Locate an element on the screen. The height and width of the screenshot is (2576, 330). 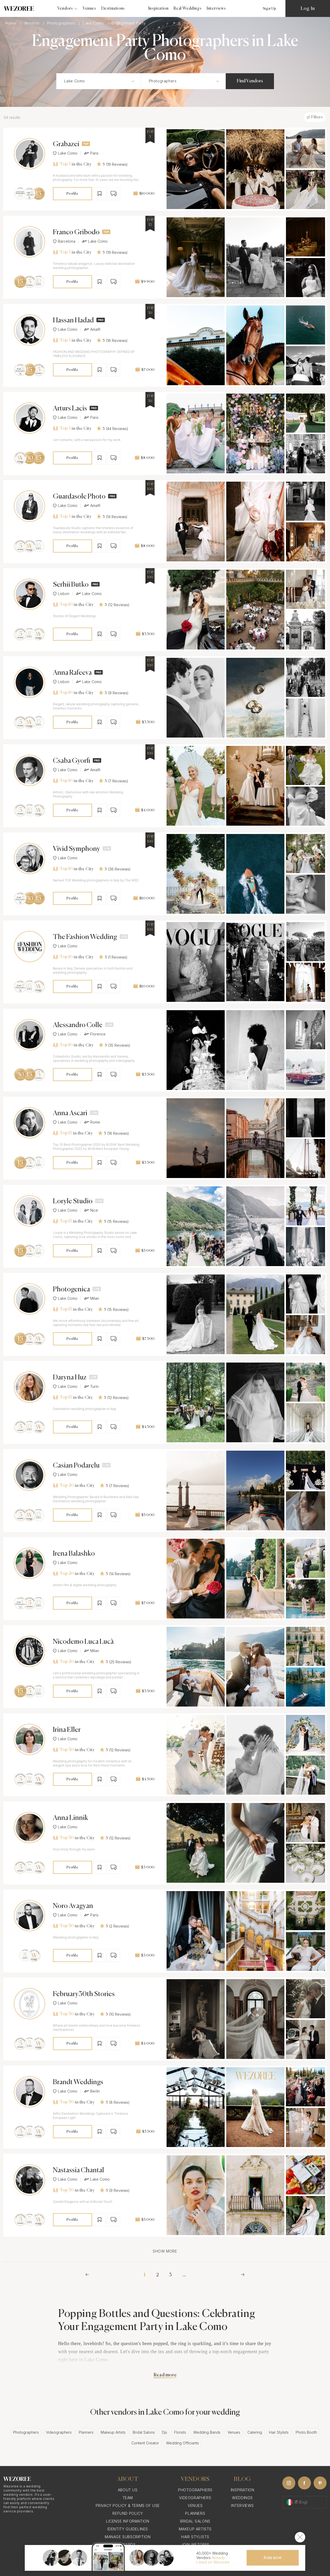
Berlin is located at coordinates (92, 2091).